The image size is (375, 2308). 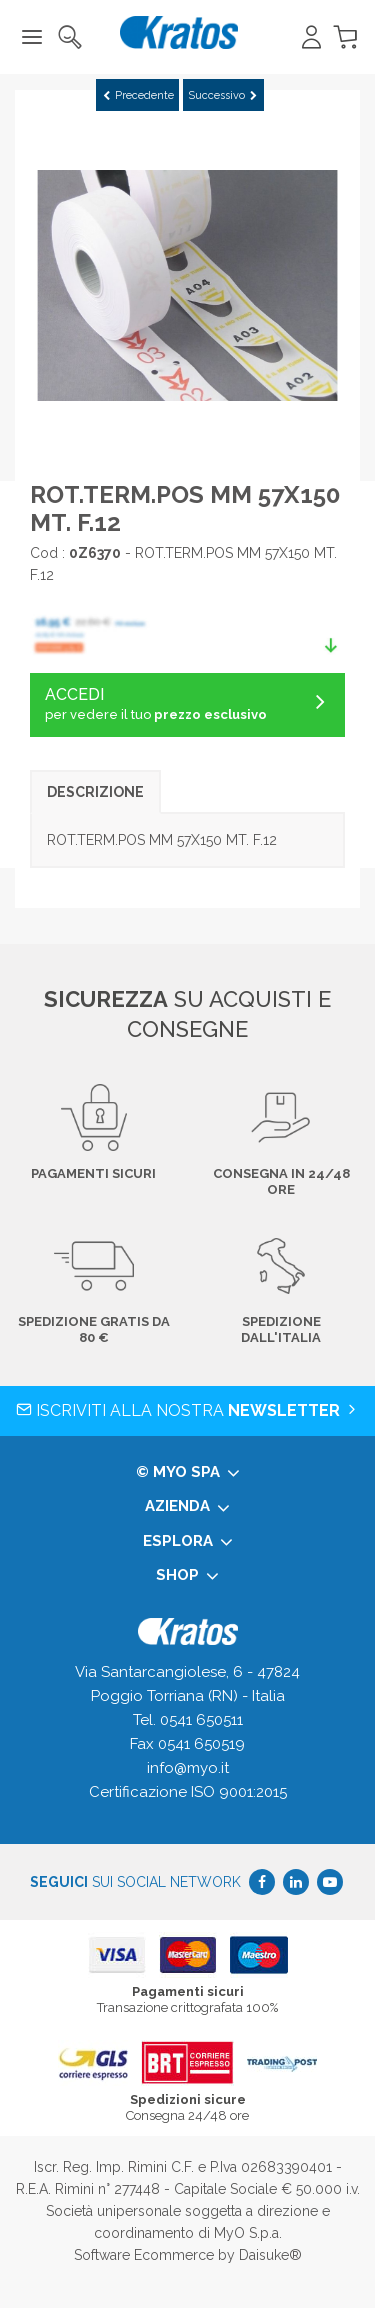 I want to click on Esplora, so click(x=188, y=1542).